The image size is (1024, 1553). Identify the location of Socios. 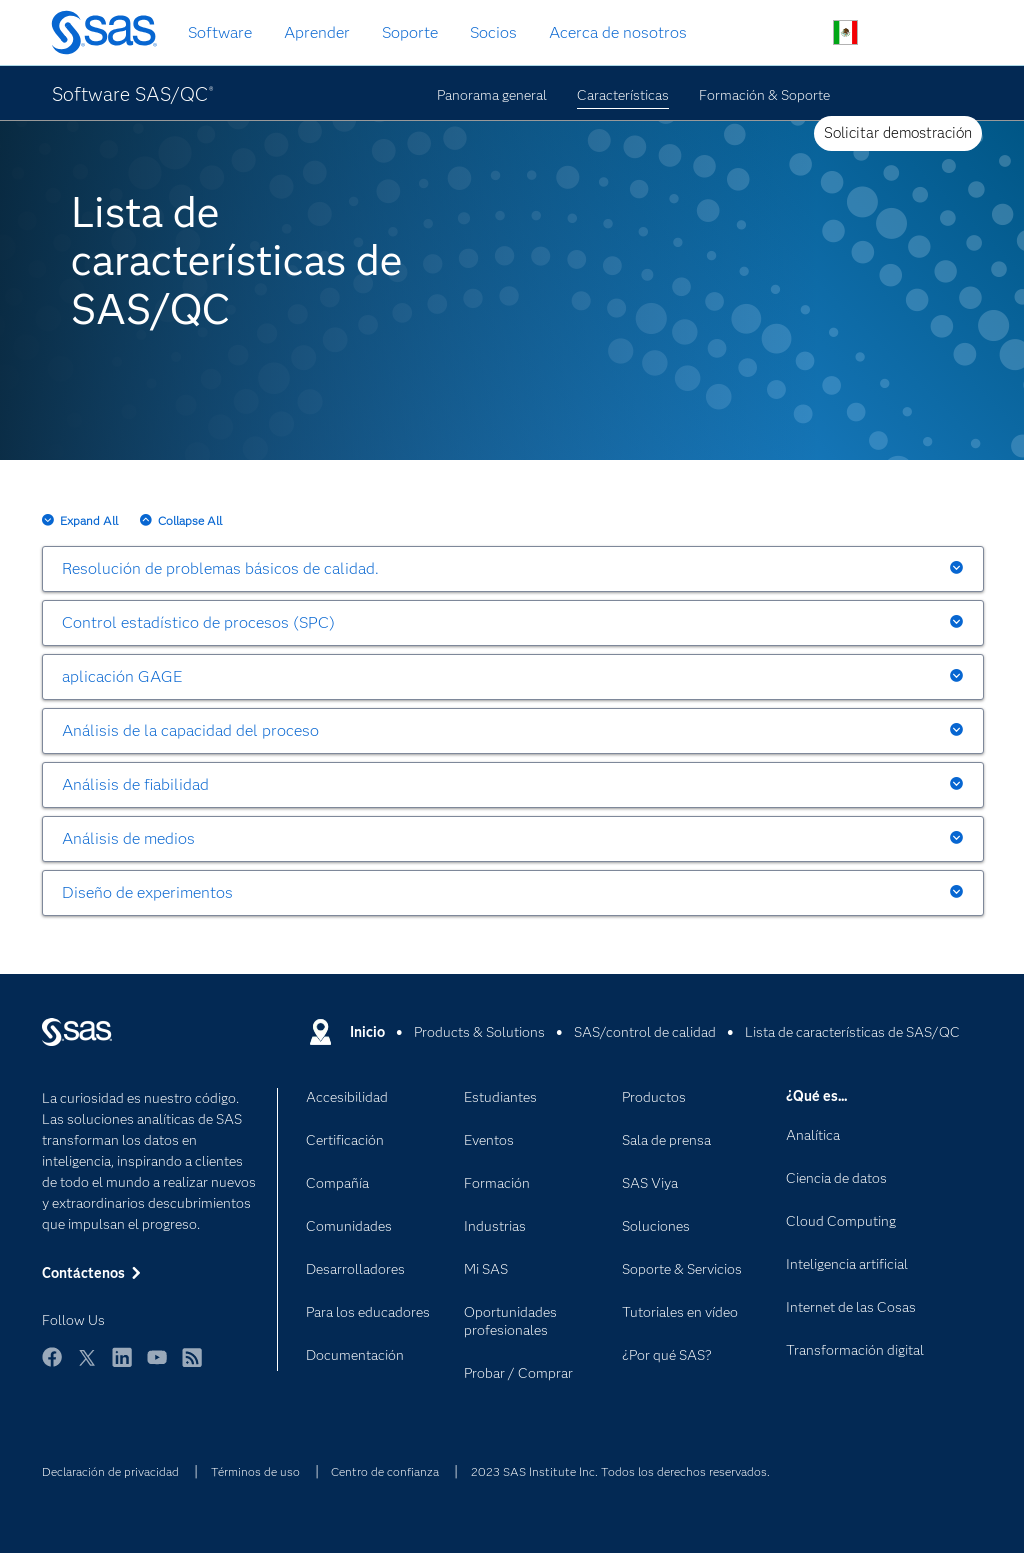
(493, 32).